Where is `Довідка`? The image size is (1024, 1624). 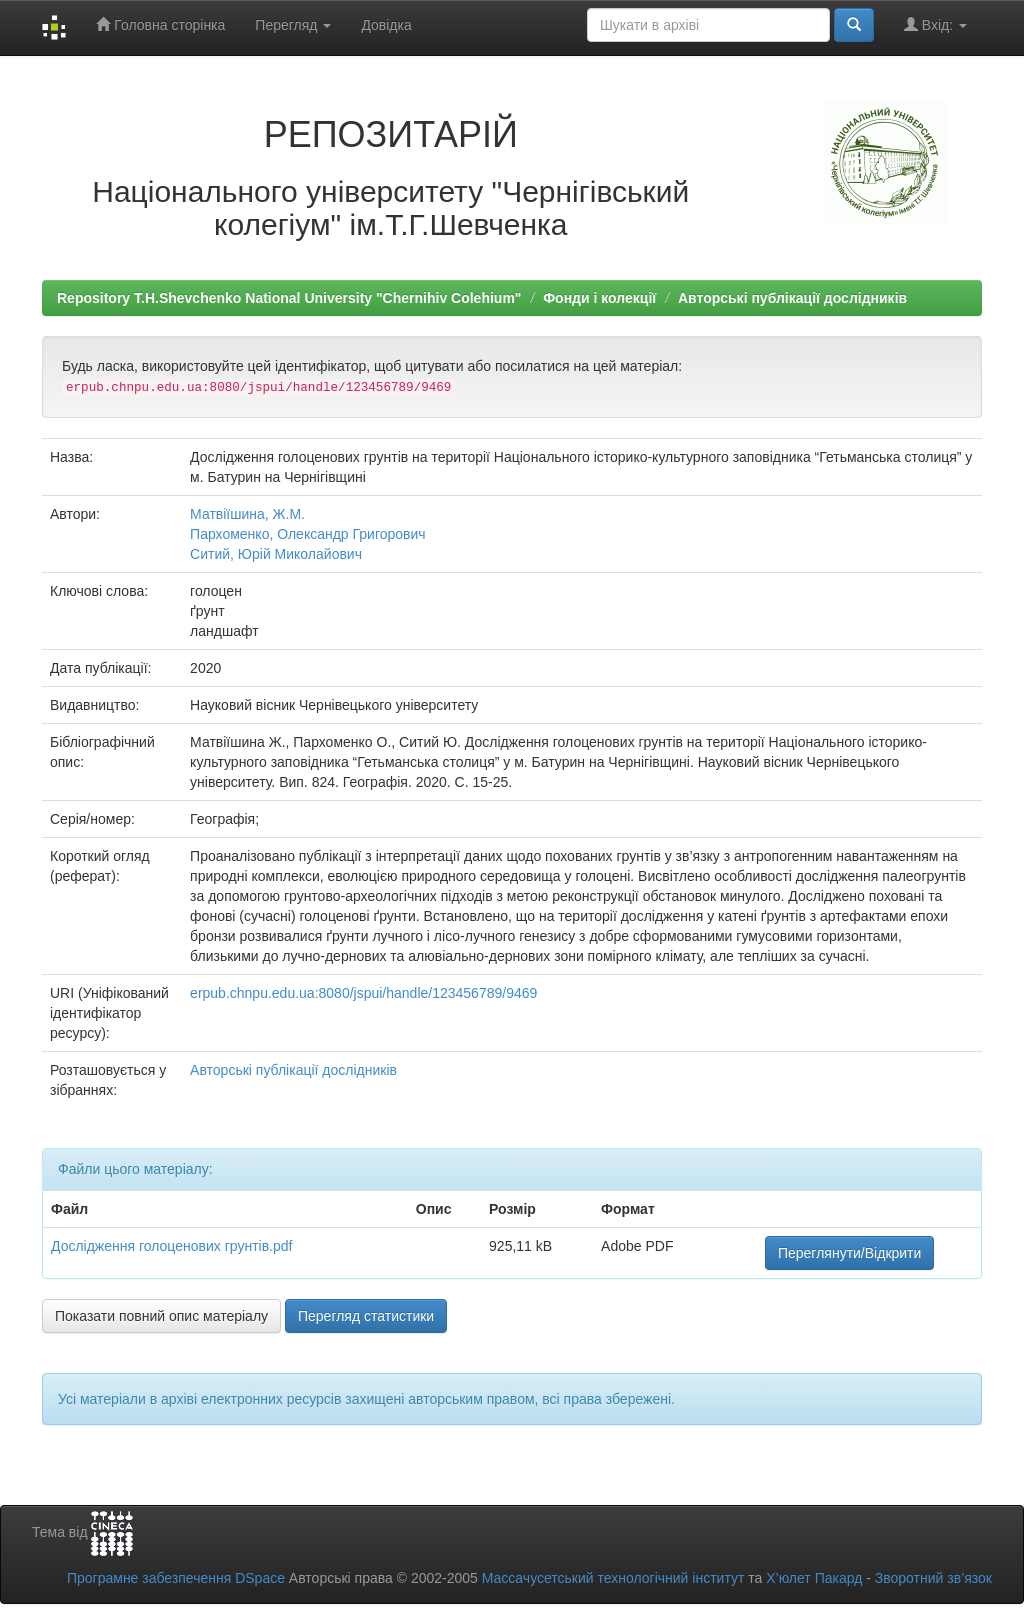
Довідка is located at coordinates (386, 25).